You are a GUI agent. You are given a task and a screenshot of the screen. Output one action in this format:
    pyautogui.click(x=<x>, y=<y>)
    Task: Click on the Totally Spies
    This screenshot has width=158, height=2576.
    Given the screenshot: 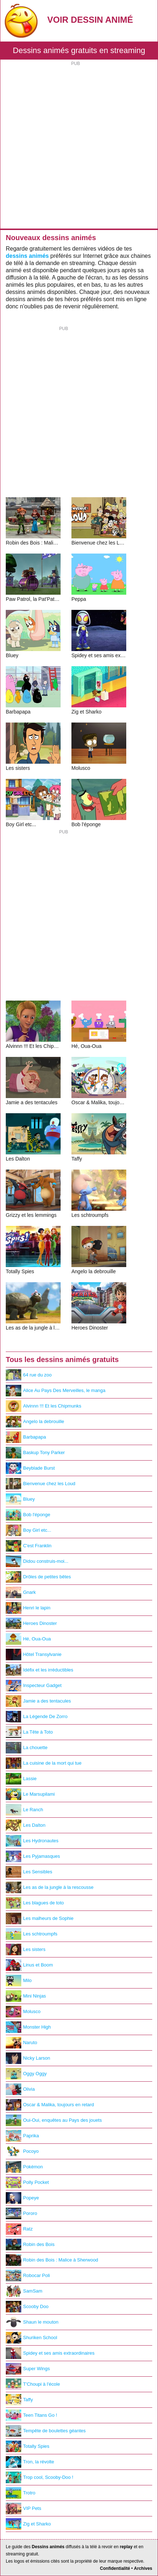 What is the action you would take?
    pyautogui.click(x=27, y=2446)
    